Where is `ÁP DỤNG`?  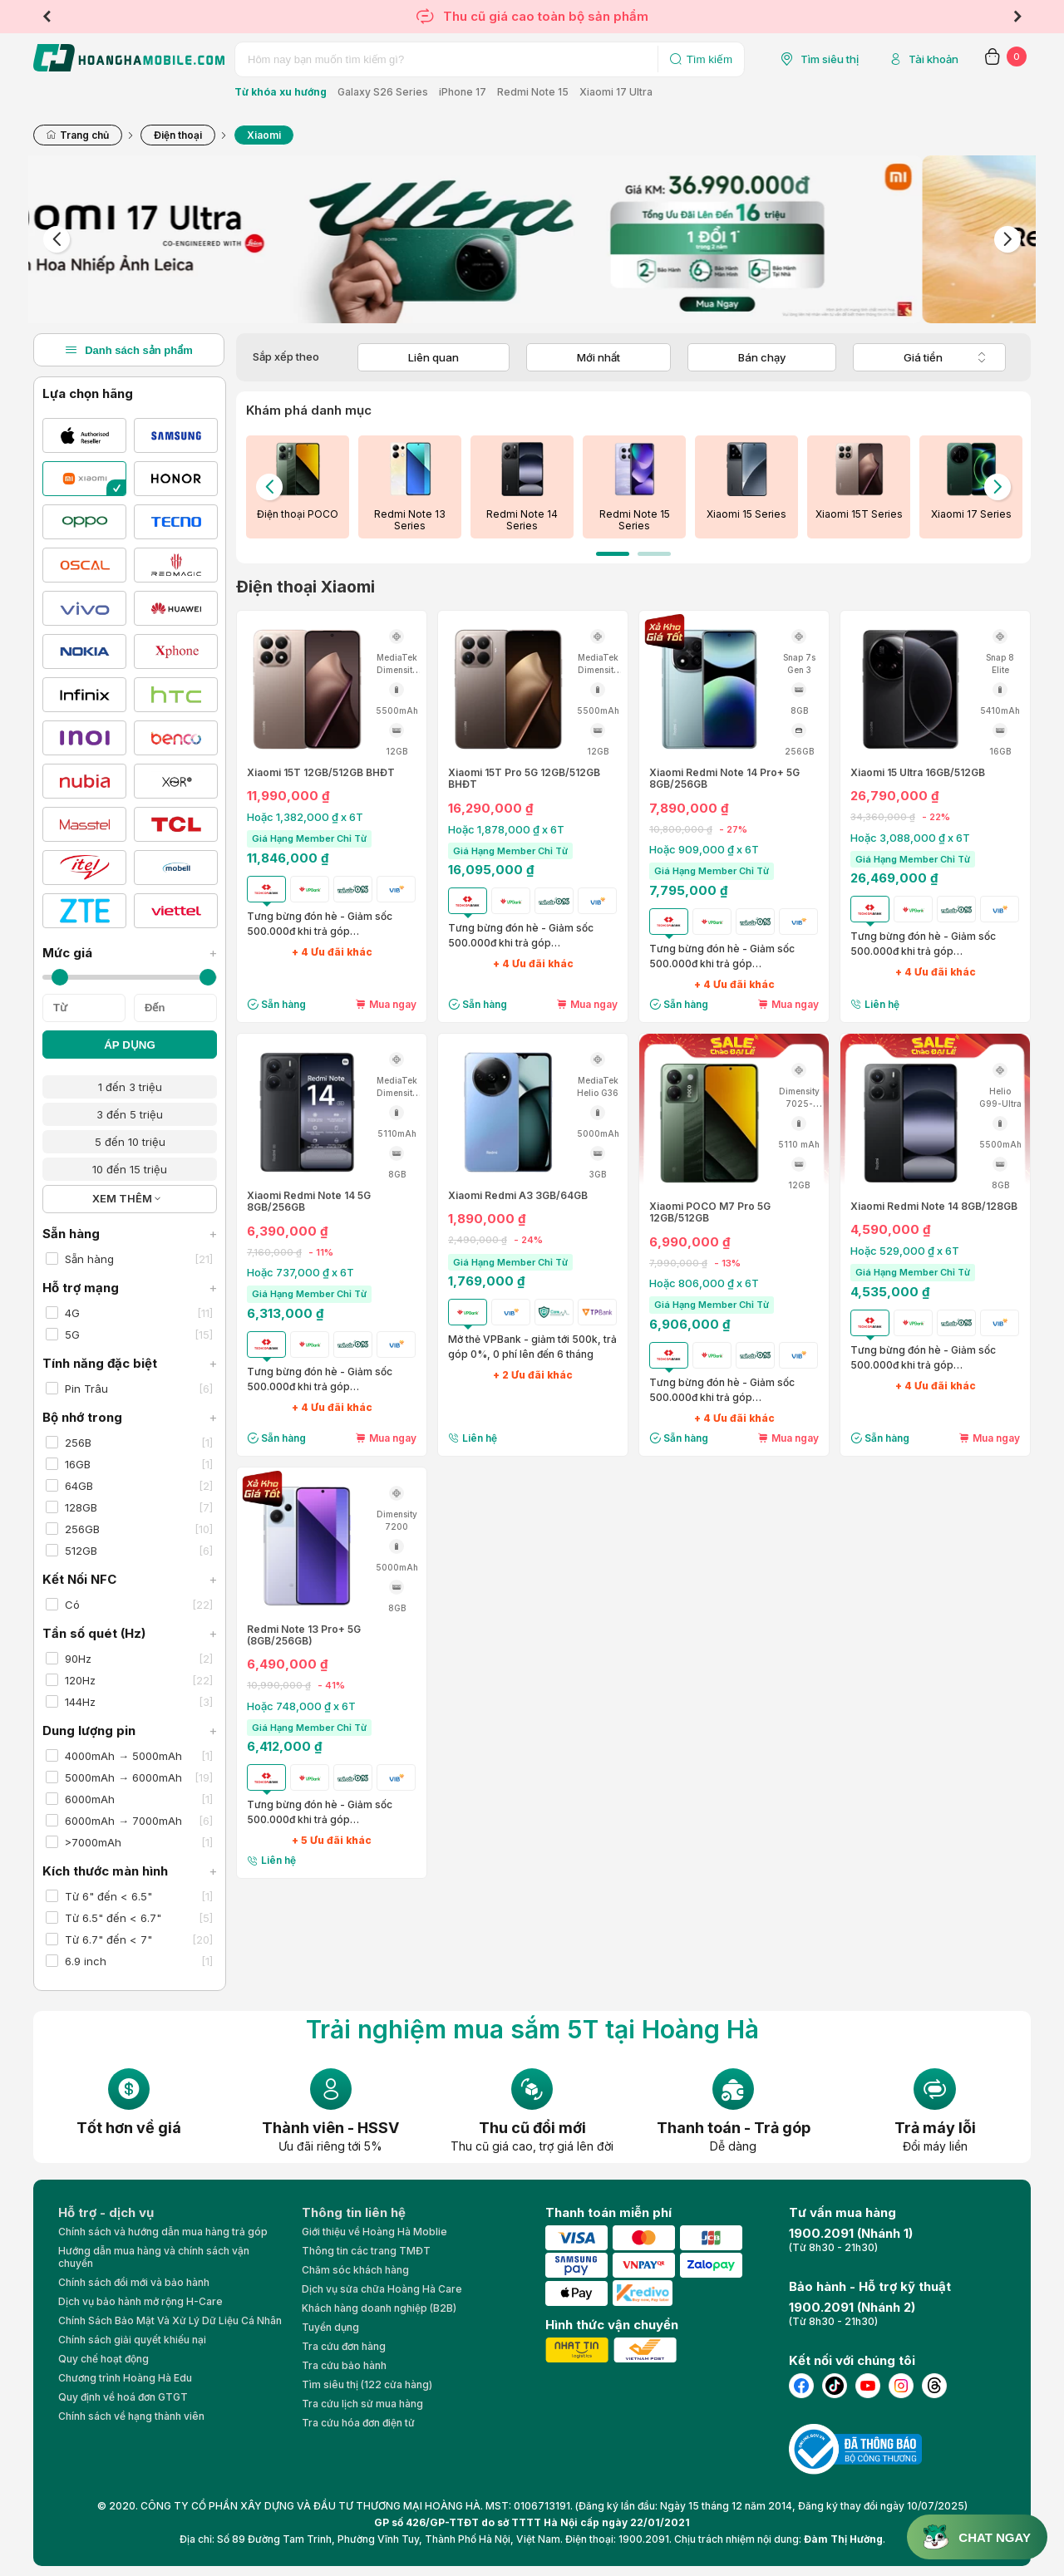
ÁP DỤNG is located at coordinates (129, 1045).